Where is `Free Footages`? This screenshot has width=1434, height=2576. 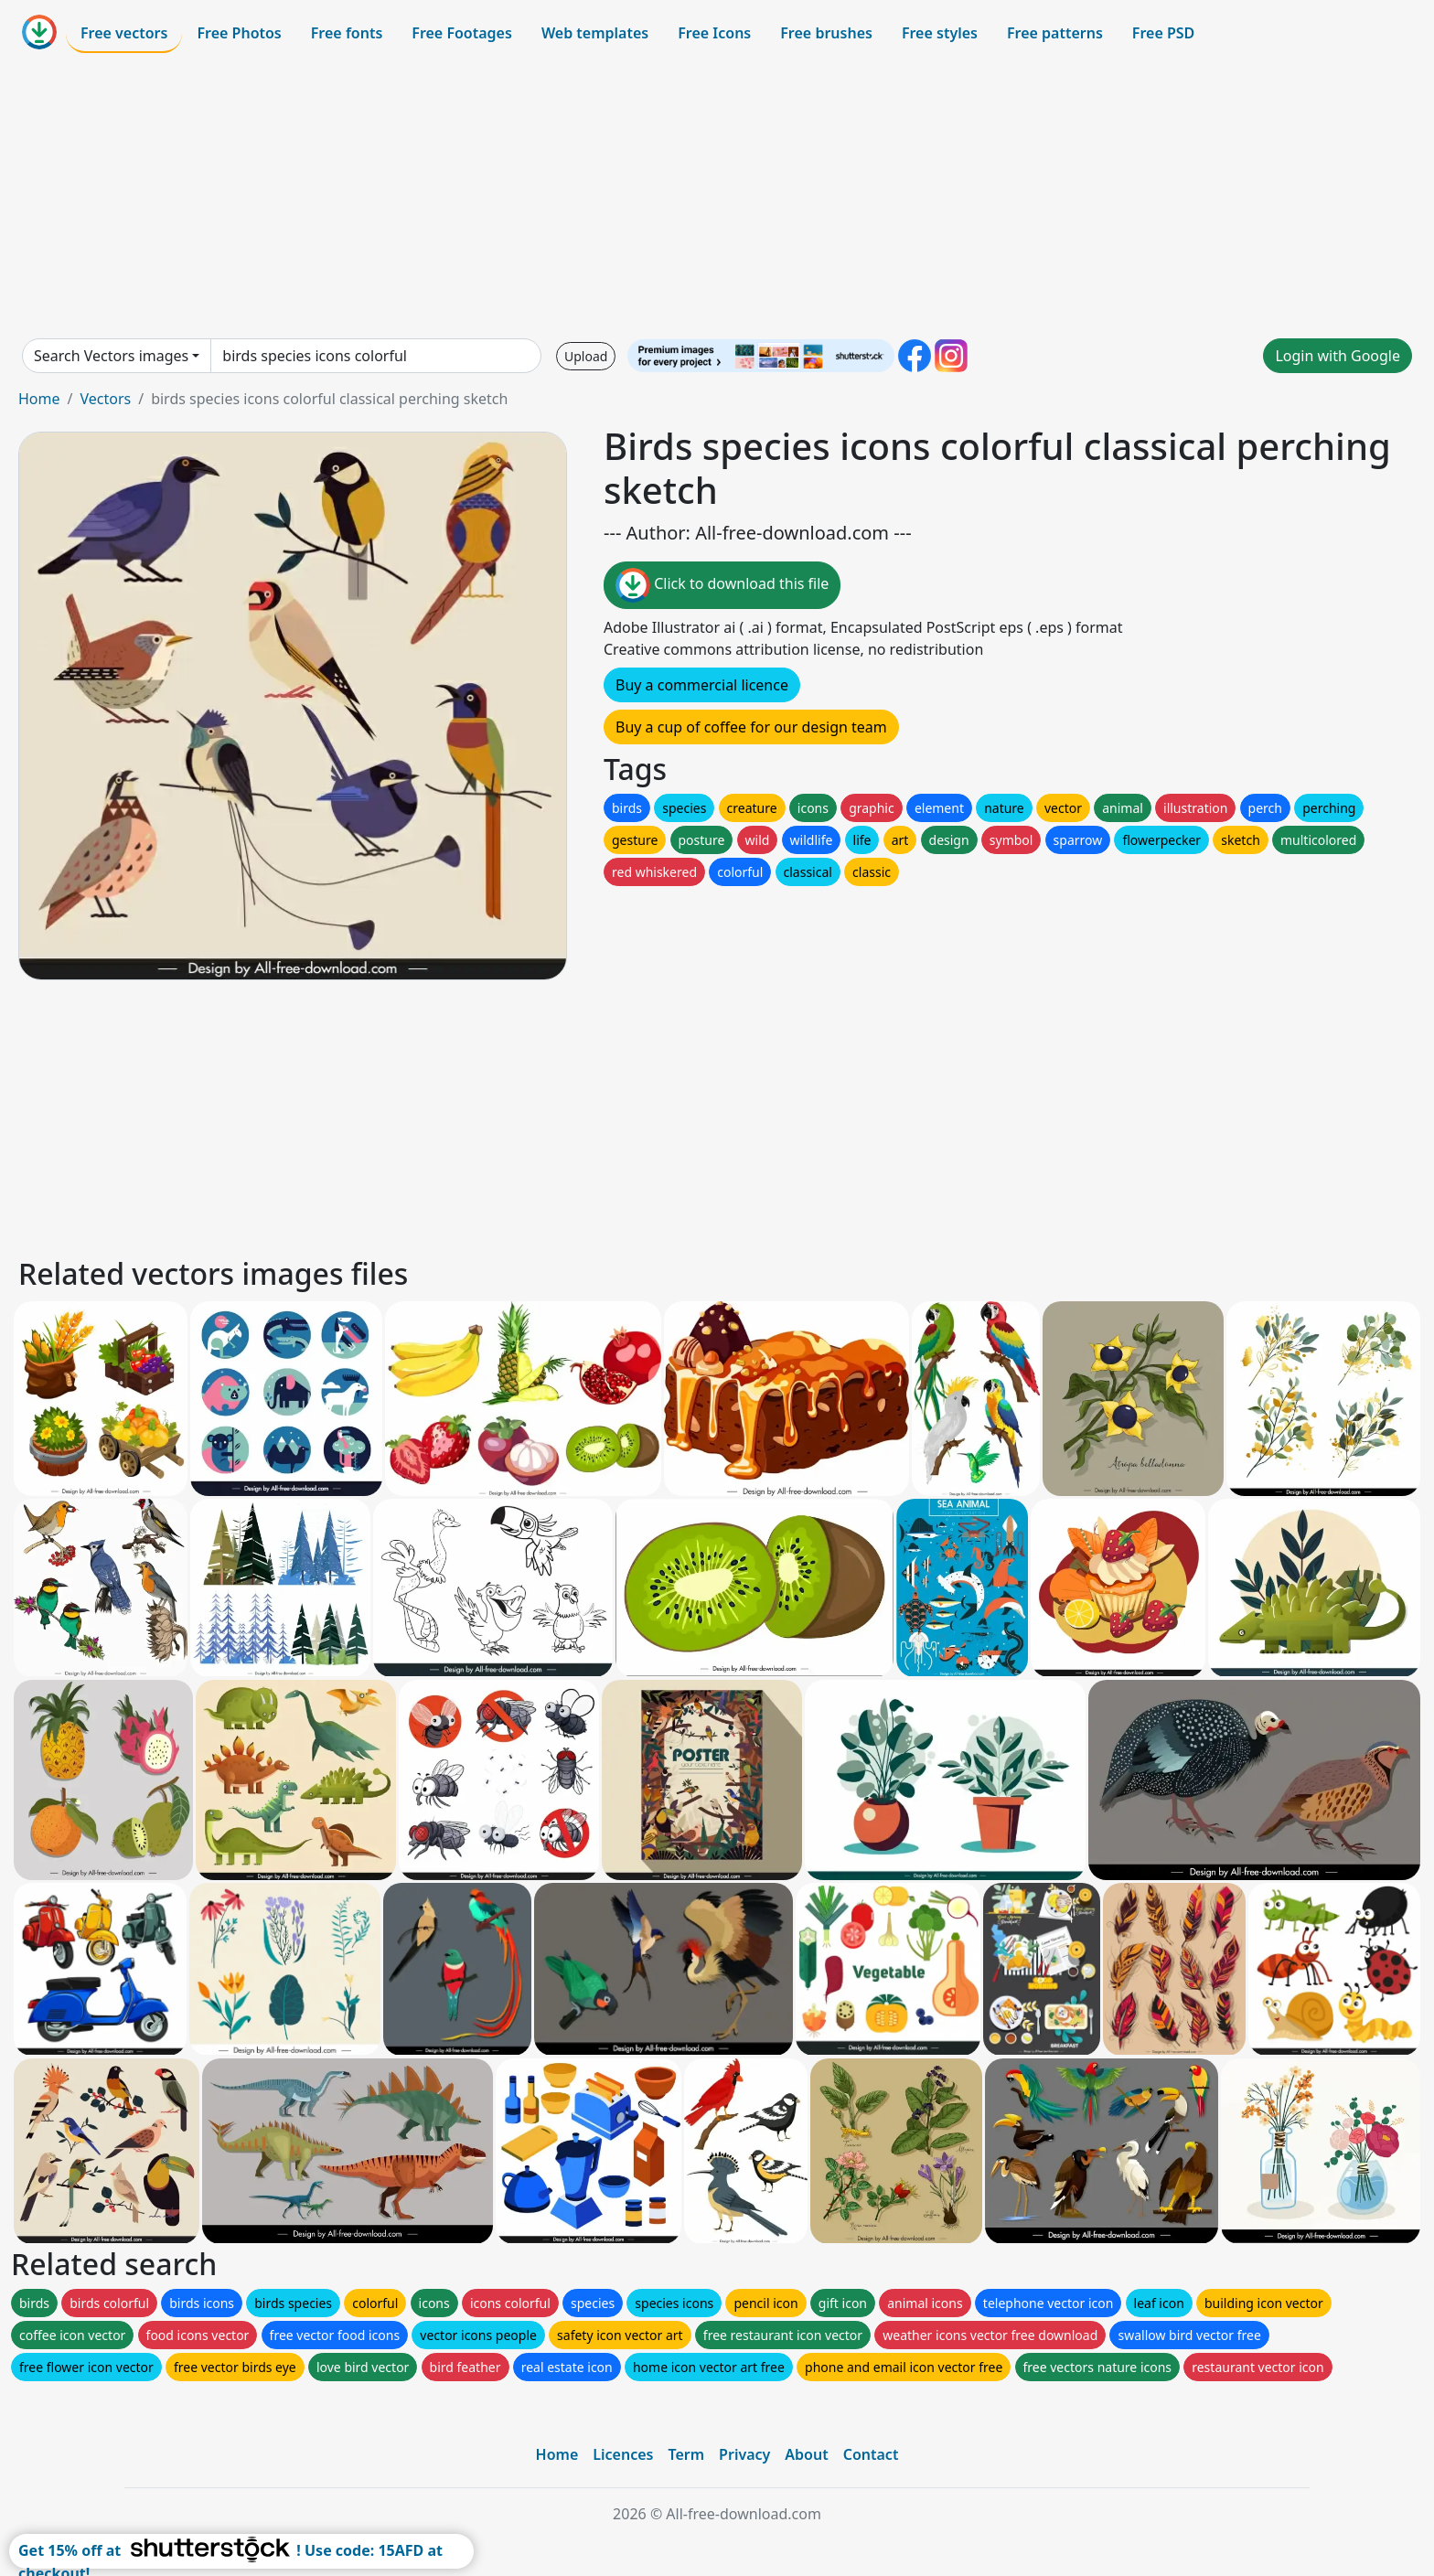 Free Footages is located at coordinates (462, 33).